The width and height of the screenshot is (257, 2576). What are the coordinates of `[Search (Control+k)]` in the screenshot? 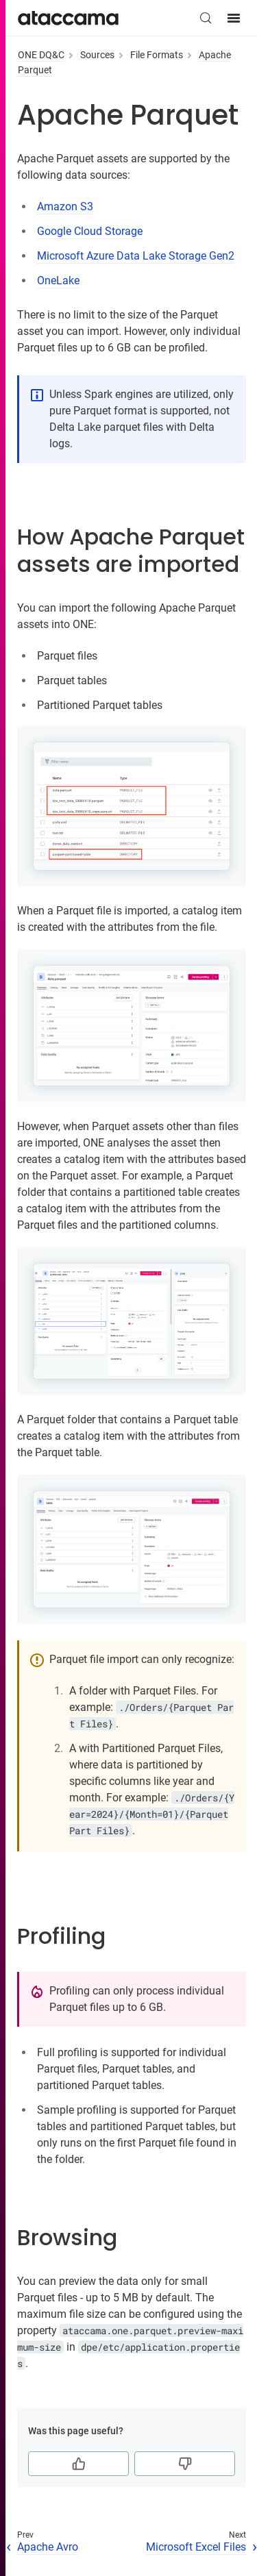 It's located at (205, 17).